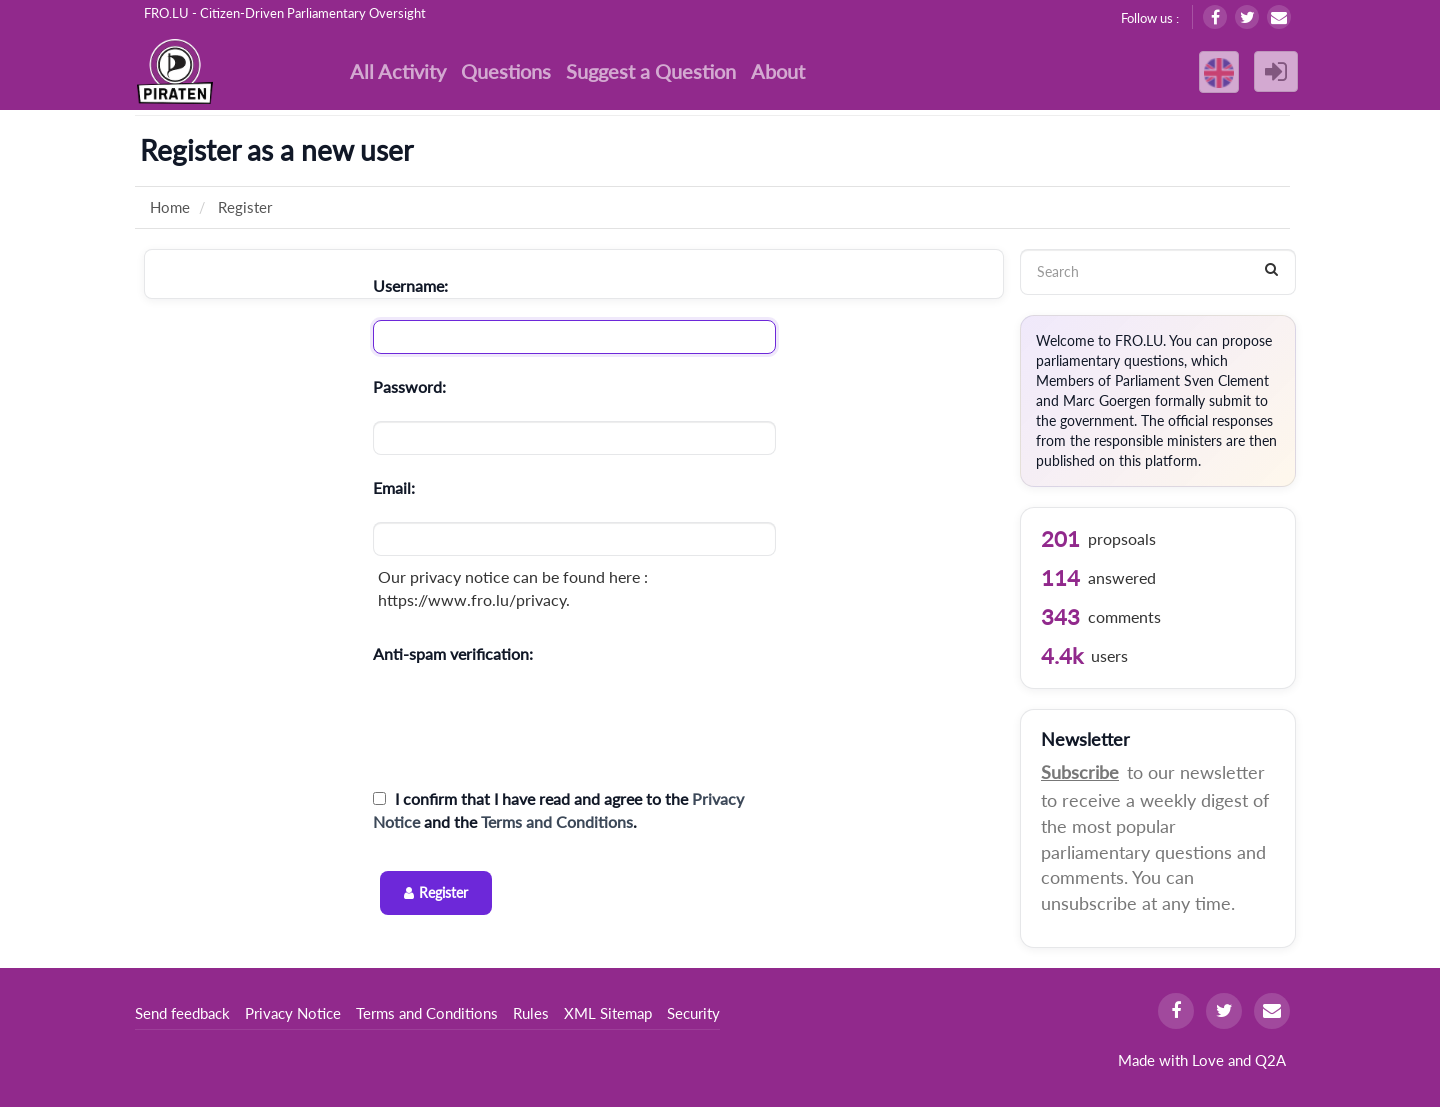 This screenshot has width=1440, height=1107. I want to click on [presentation], so click(525, 727).